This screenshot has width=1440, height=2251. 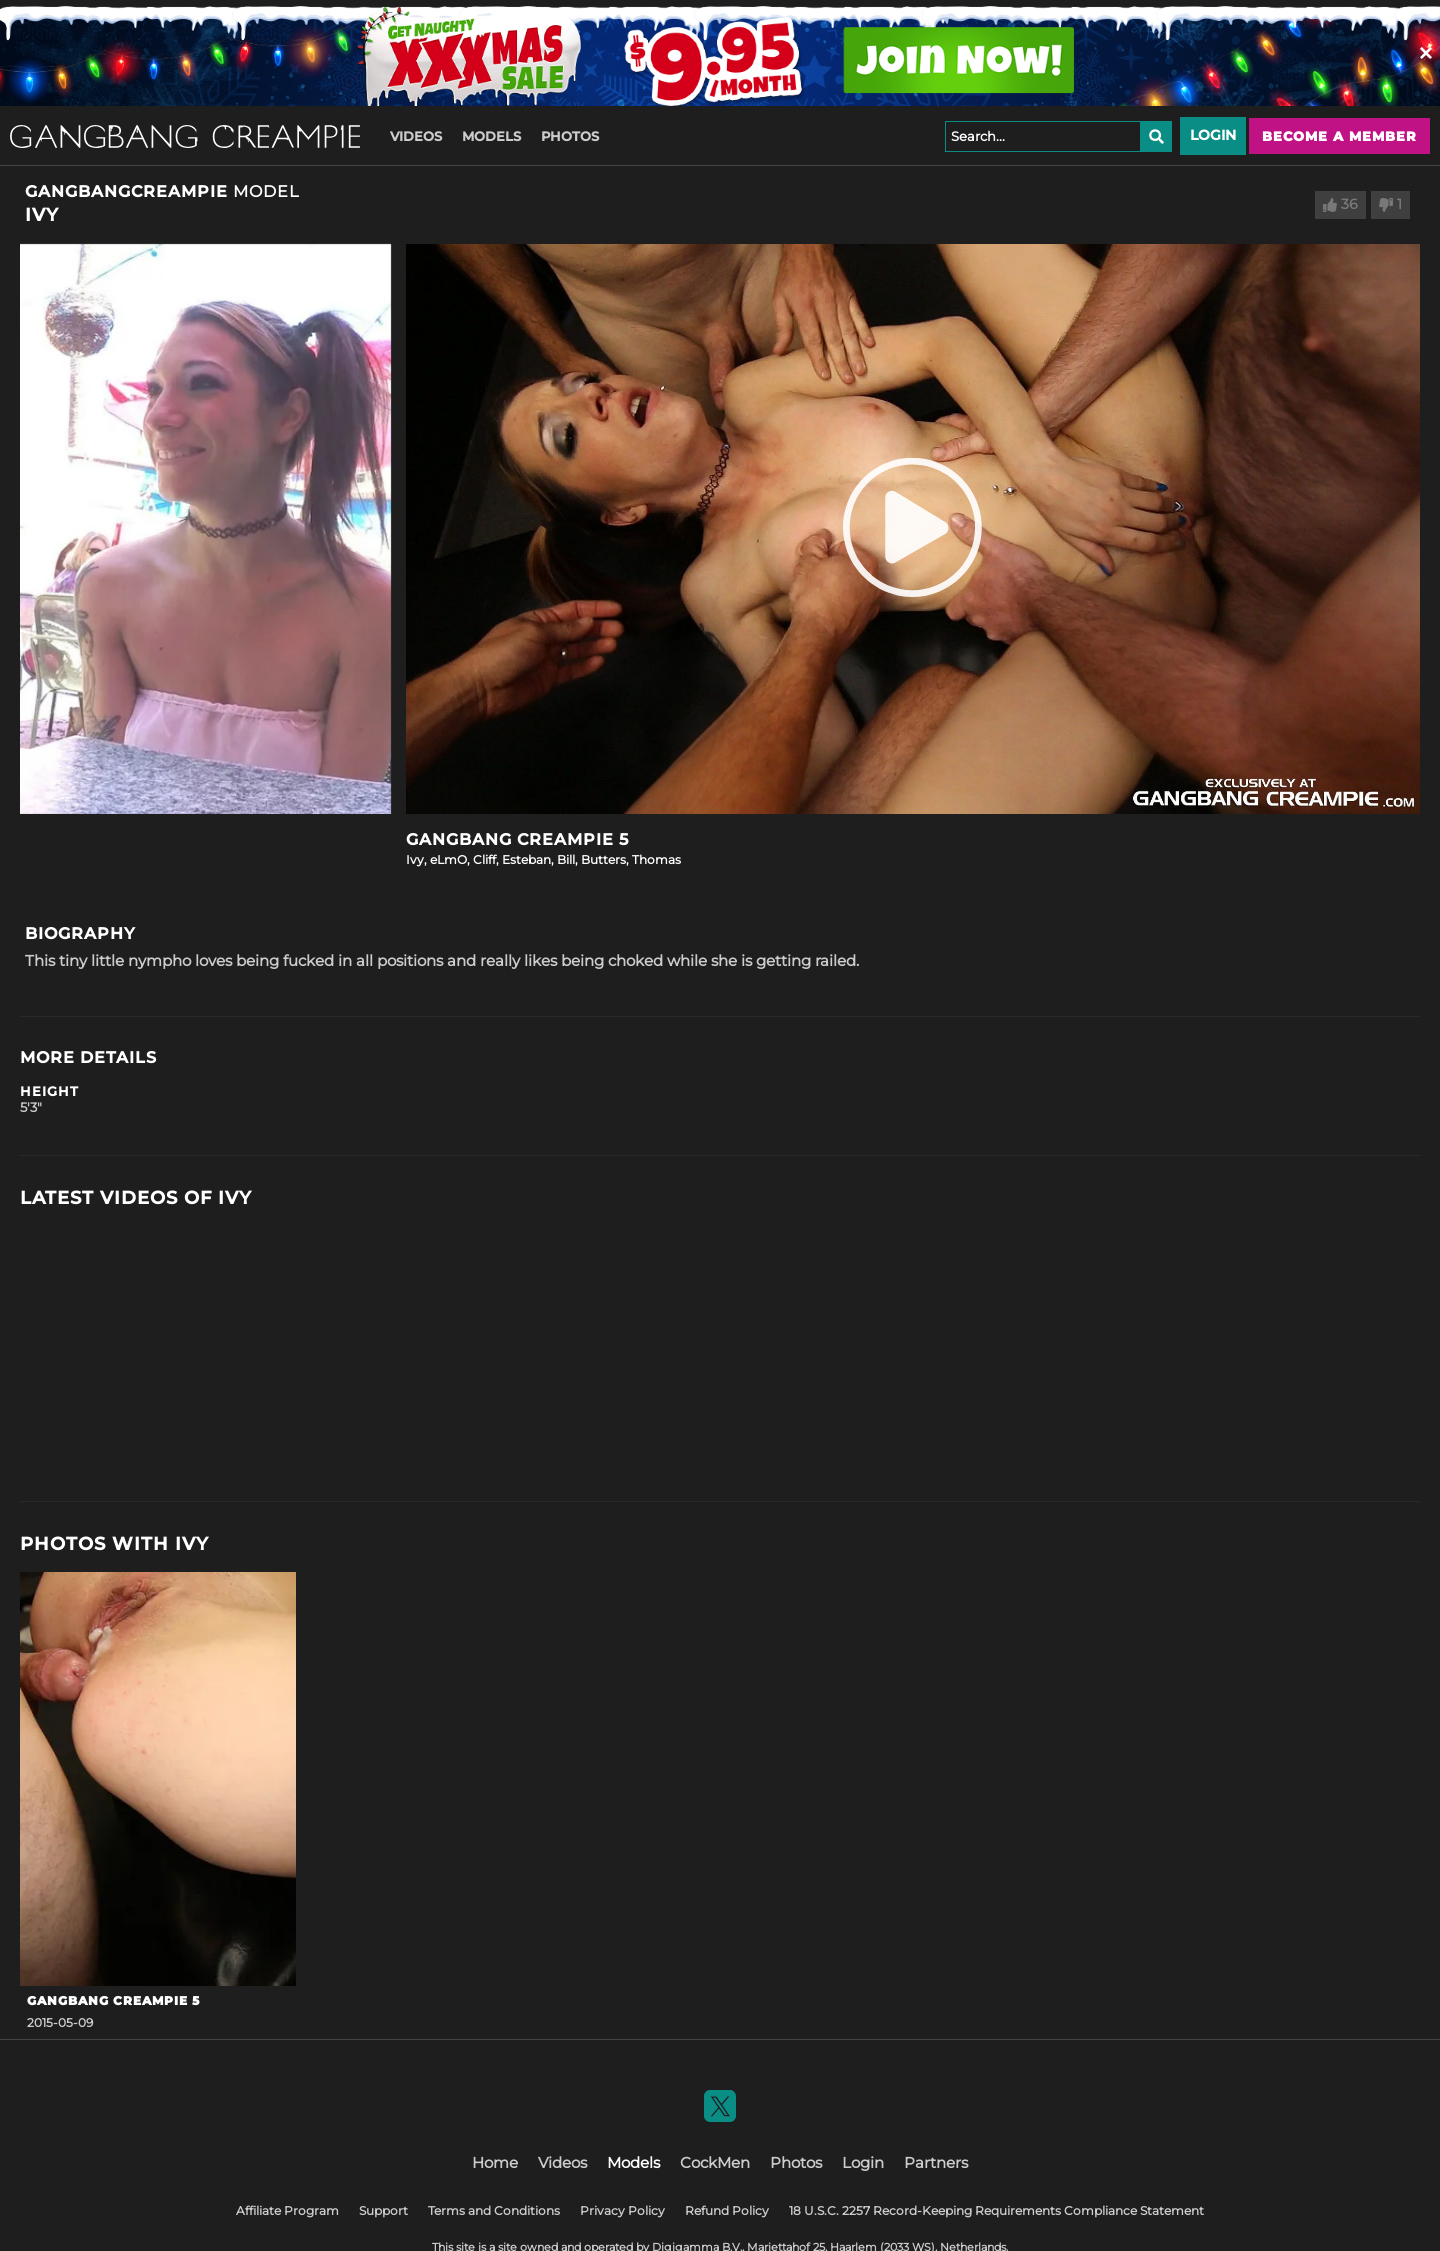 What do you see at coordinates (1213, 135) in the screenshot?
I see `Login` at bounding box center [1213, 135].